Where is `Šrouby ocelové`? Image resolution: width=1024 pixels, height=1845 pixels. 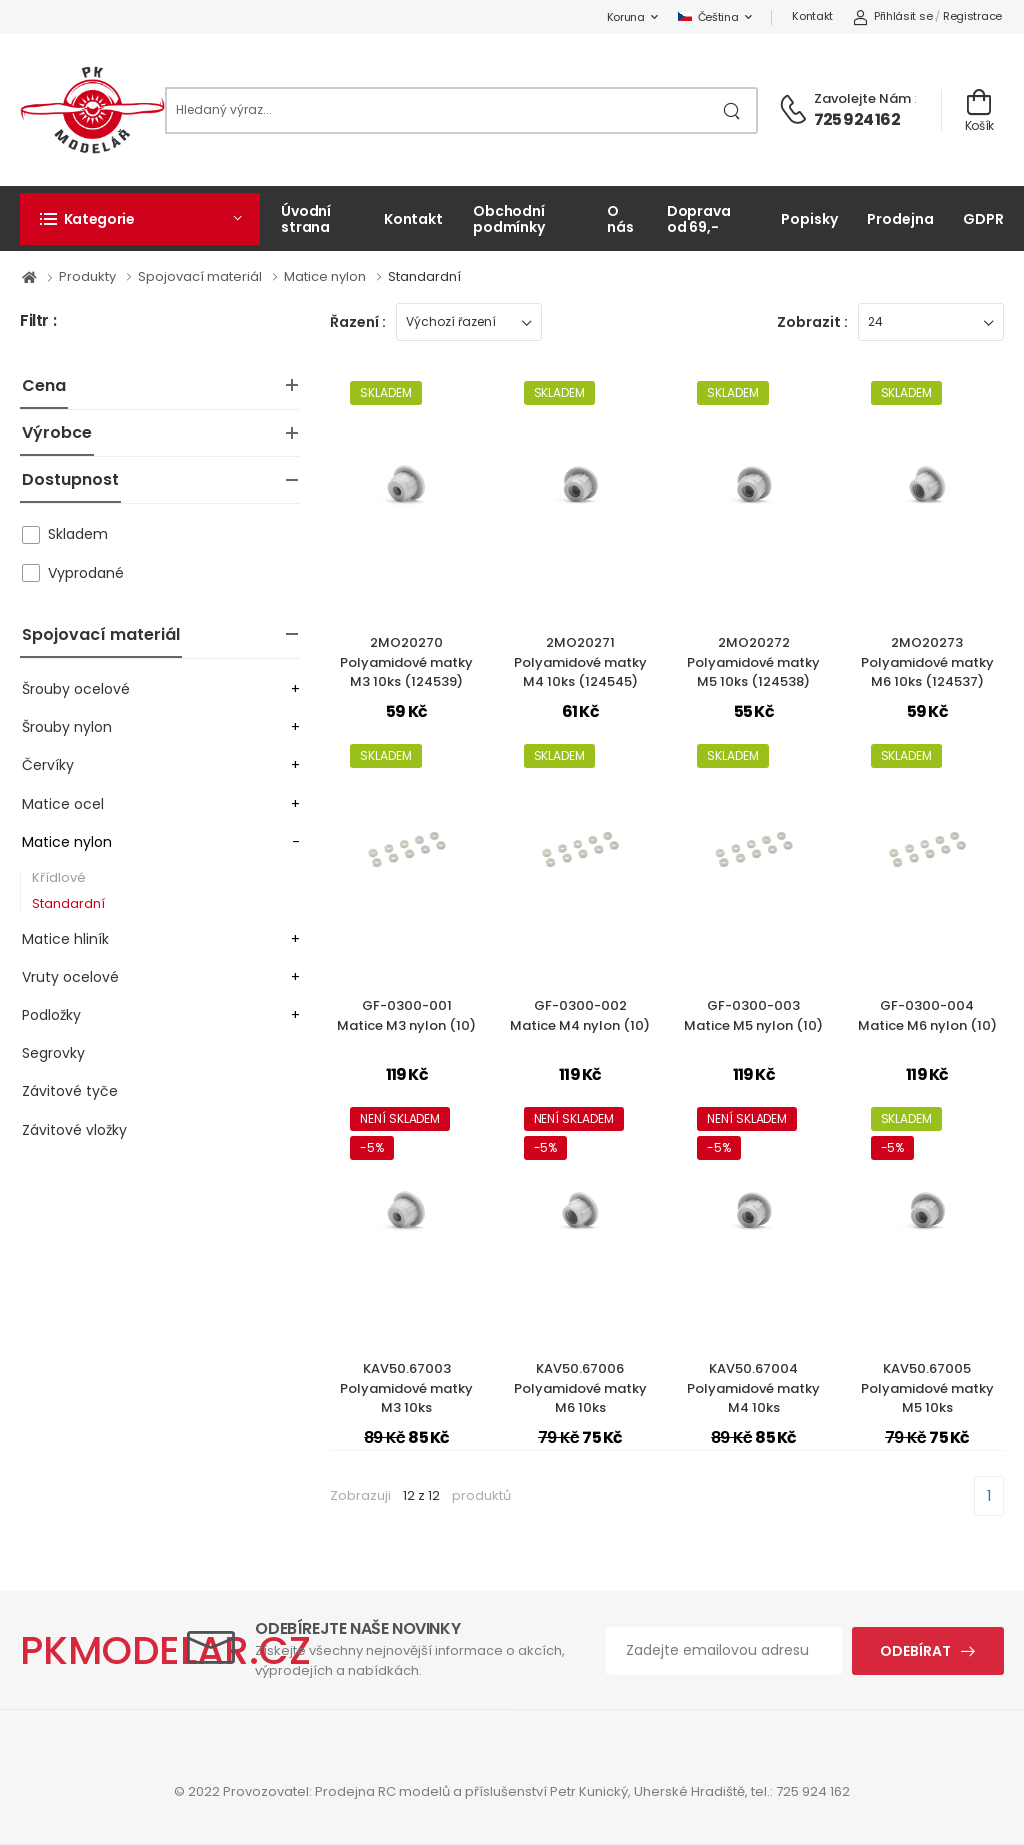 Šrouby ocelové is located at coordinates (76, 689).